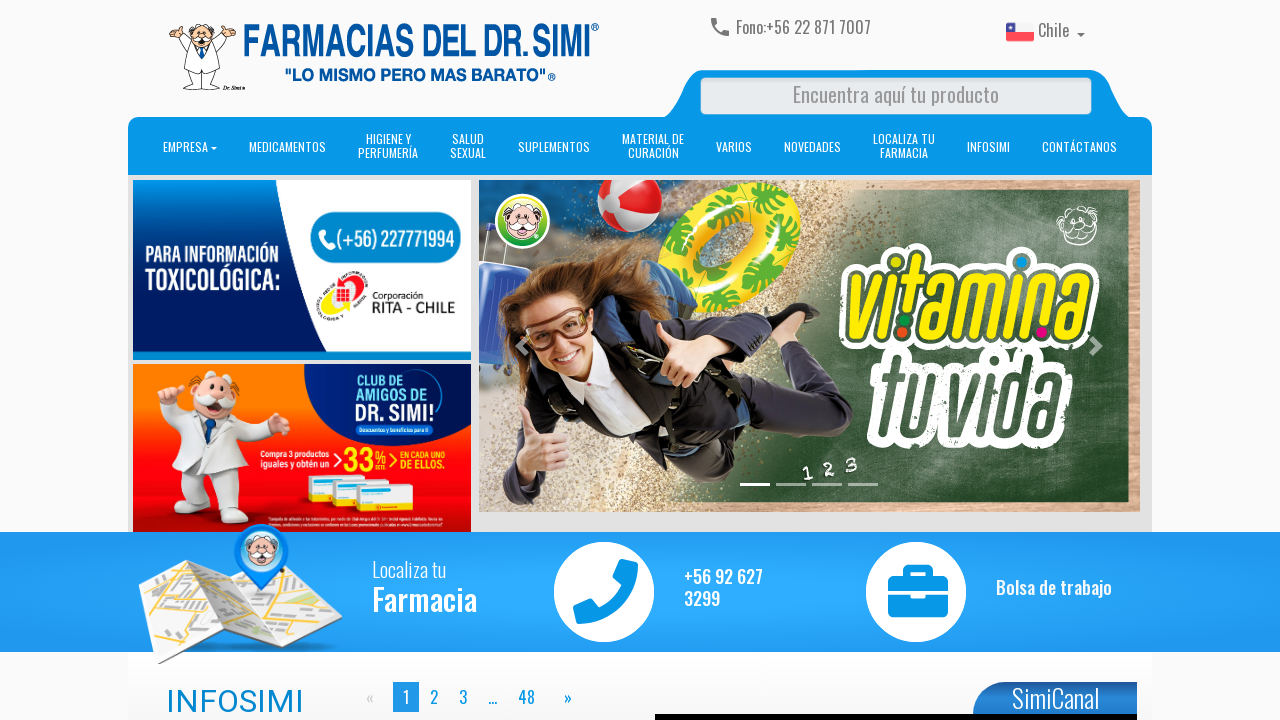 This screenshot has width=1280, height=720. What do you see at coordinates (564, 697) in the screenshot?
I see `[page]` at bounding box center [564, 697].